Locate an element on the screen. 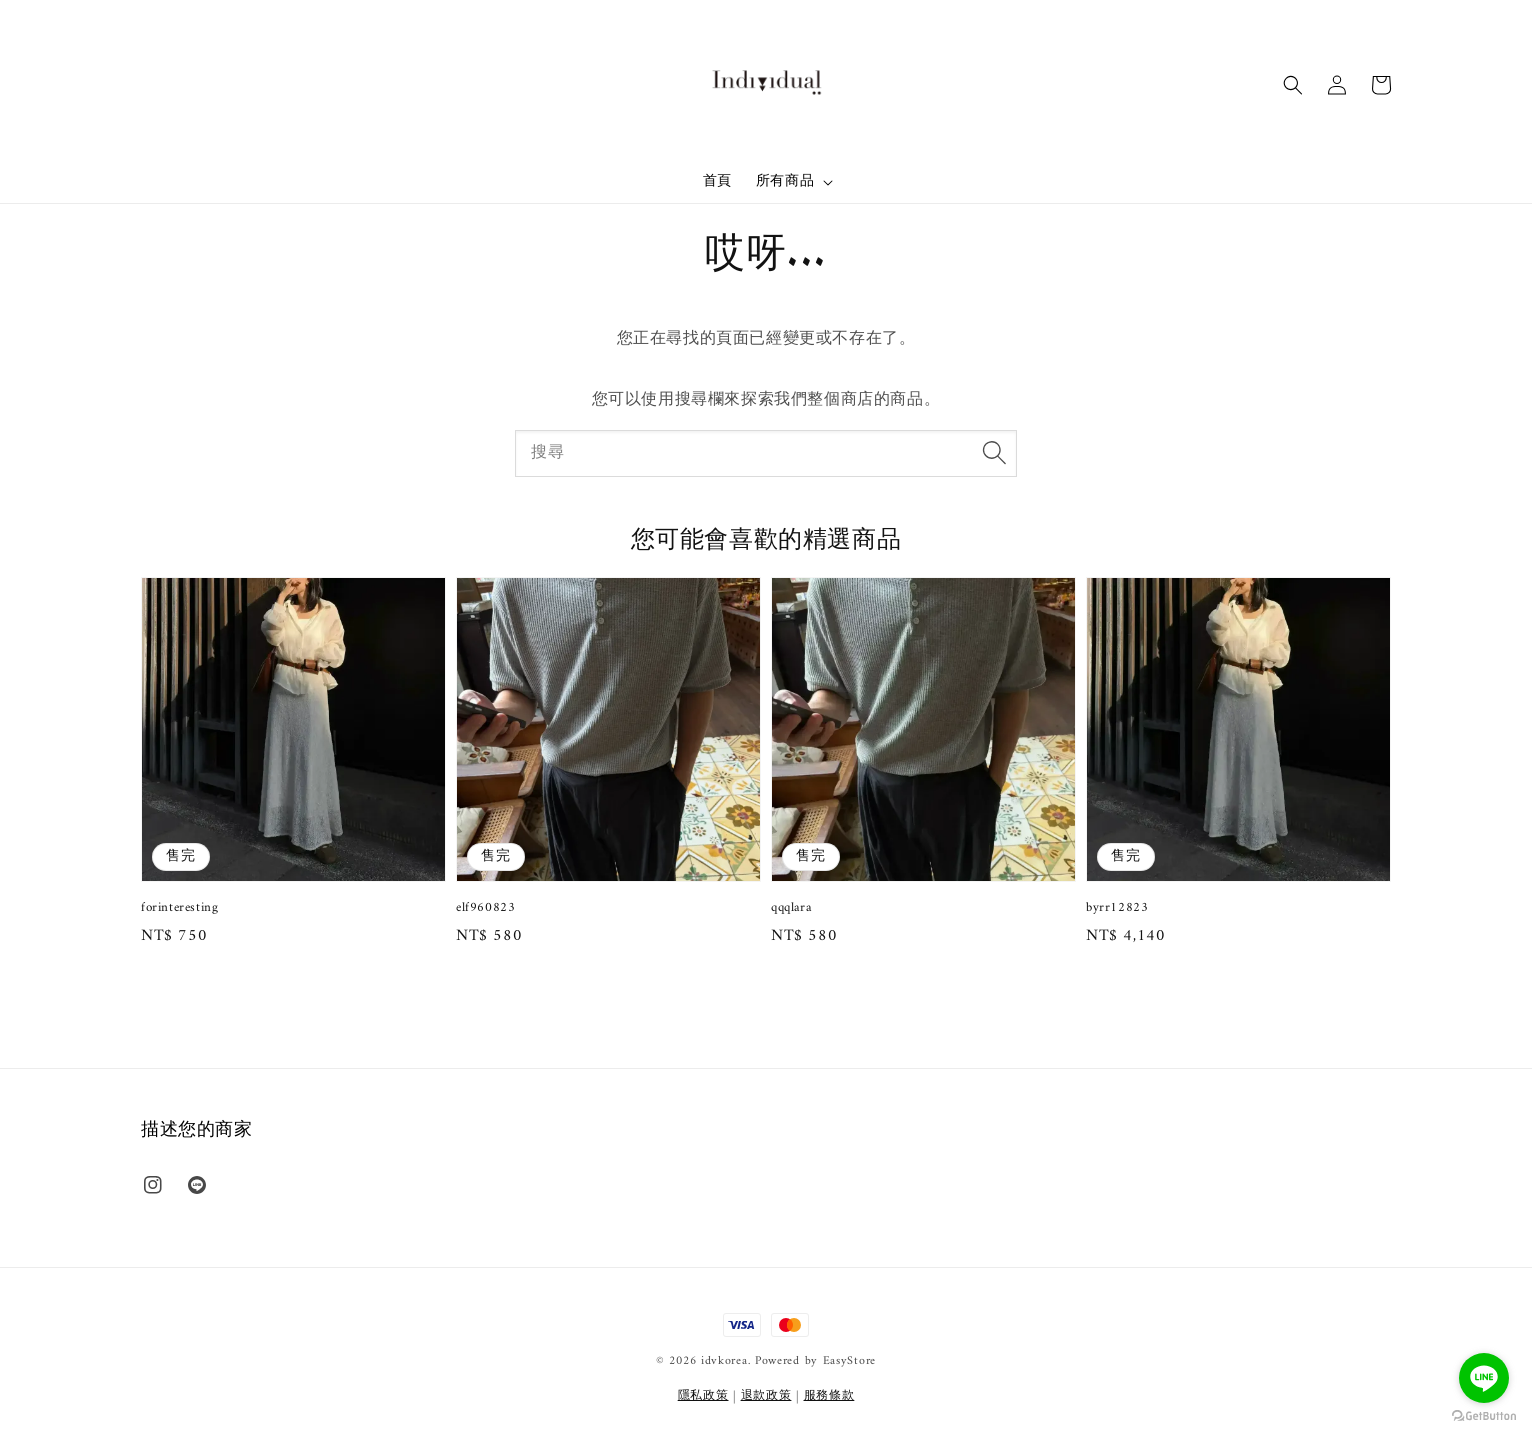 The height and width of the screenshot is (1437, 1532). 服務條款 is located at coordinates (829, 1396).